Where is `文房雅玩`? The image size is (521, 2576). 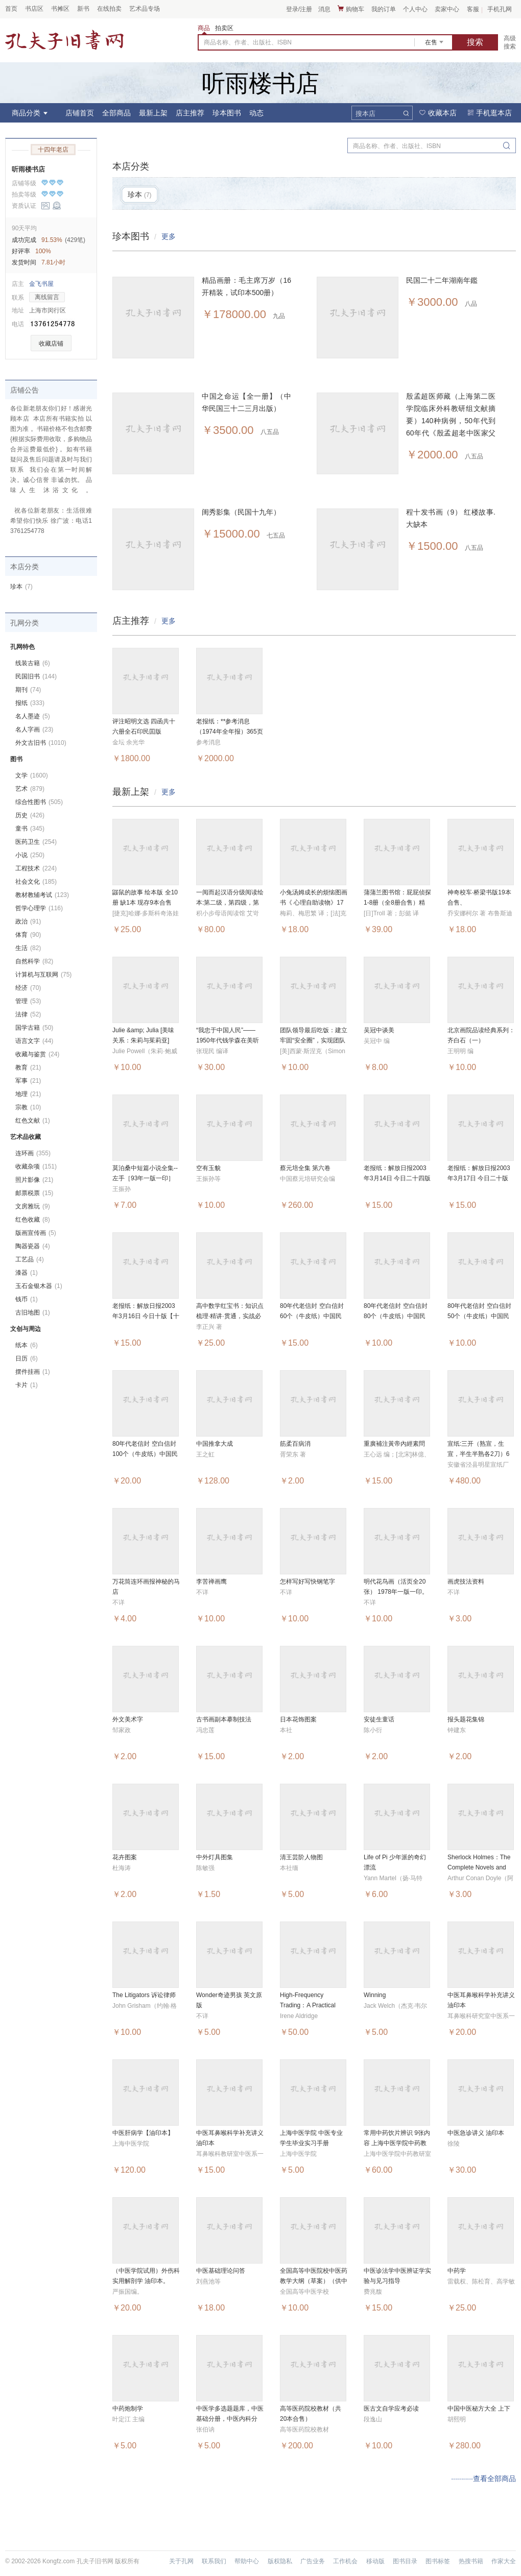
文房雅玩 is located at coordinates (32, 1206).